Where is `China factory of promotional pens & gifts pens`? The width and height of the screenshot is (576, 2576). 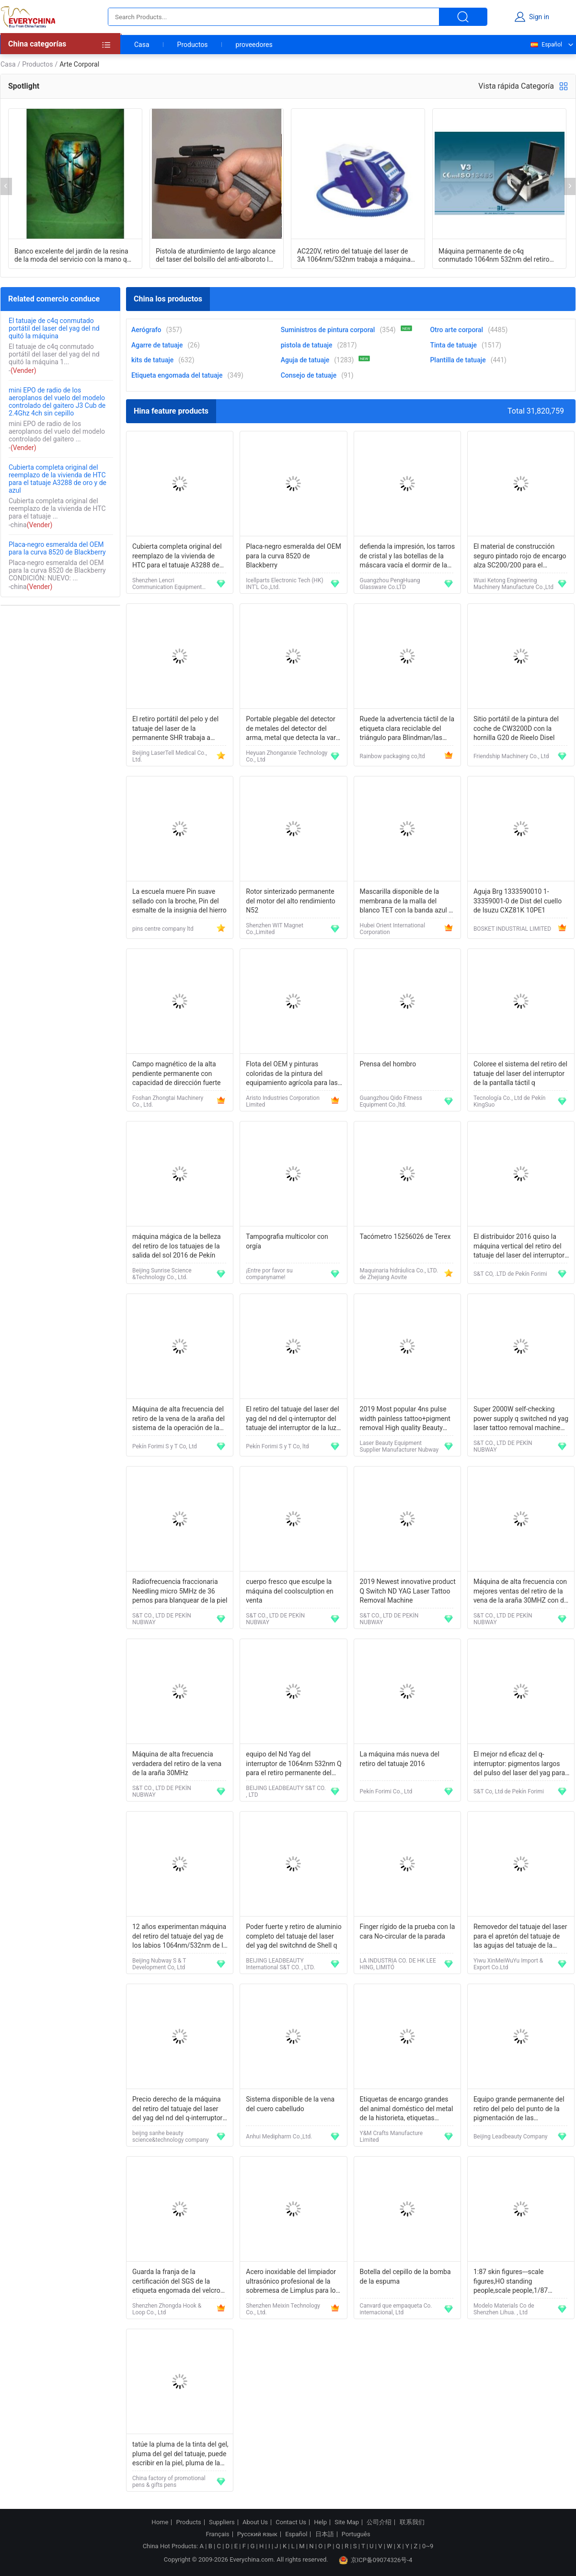
China factory of promotional pens & gifts pens is located at coordinates (169, 2481).